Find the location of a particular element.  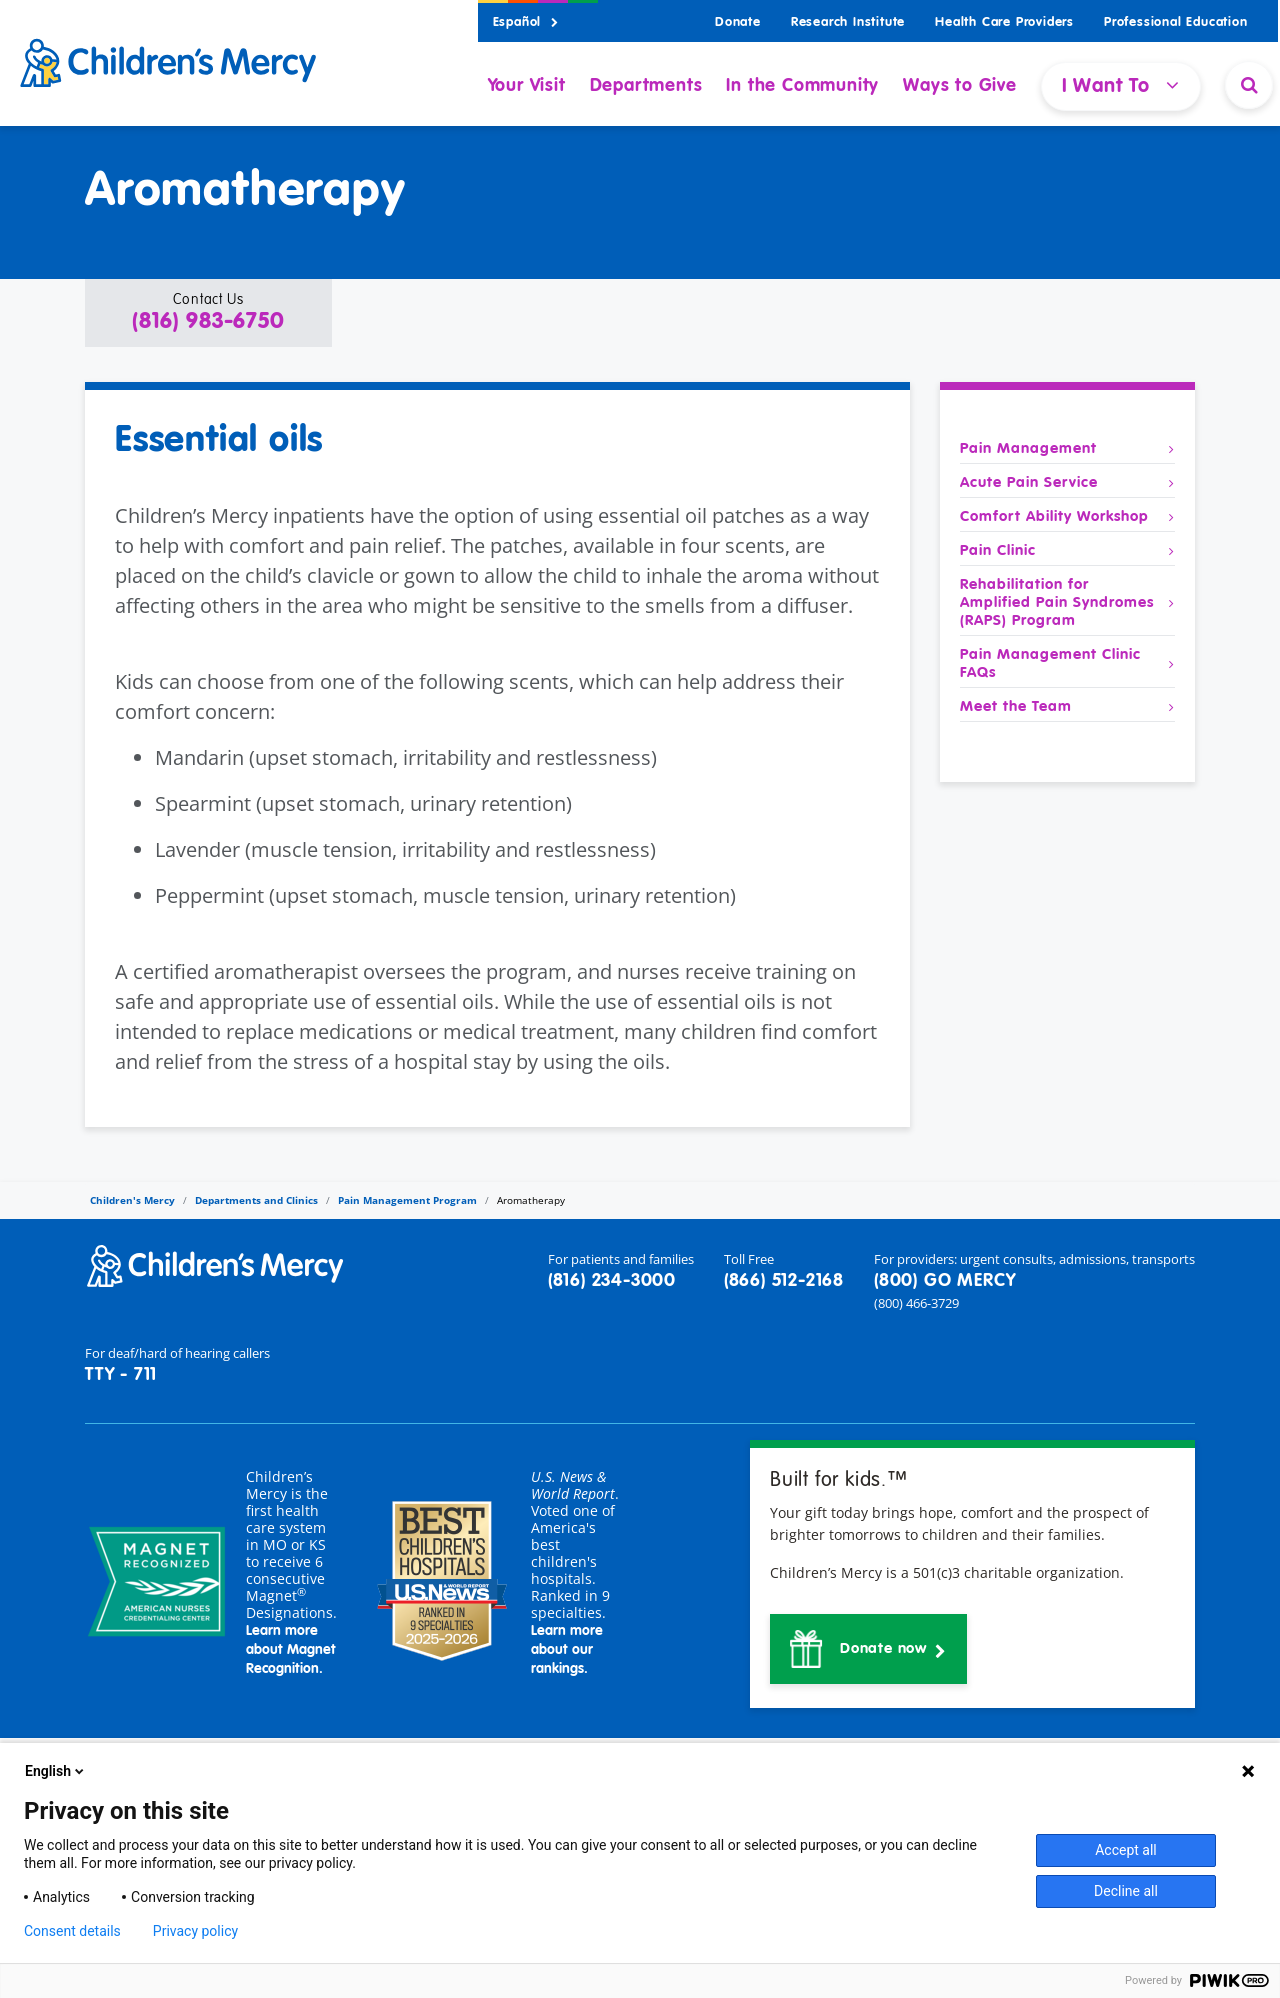

Acute Pain Service is located at coordinates (1067, 483).